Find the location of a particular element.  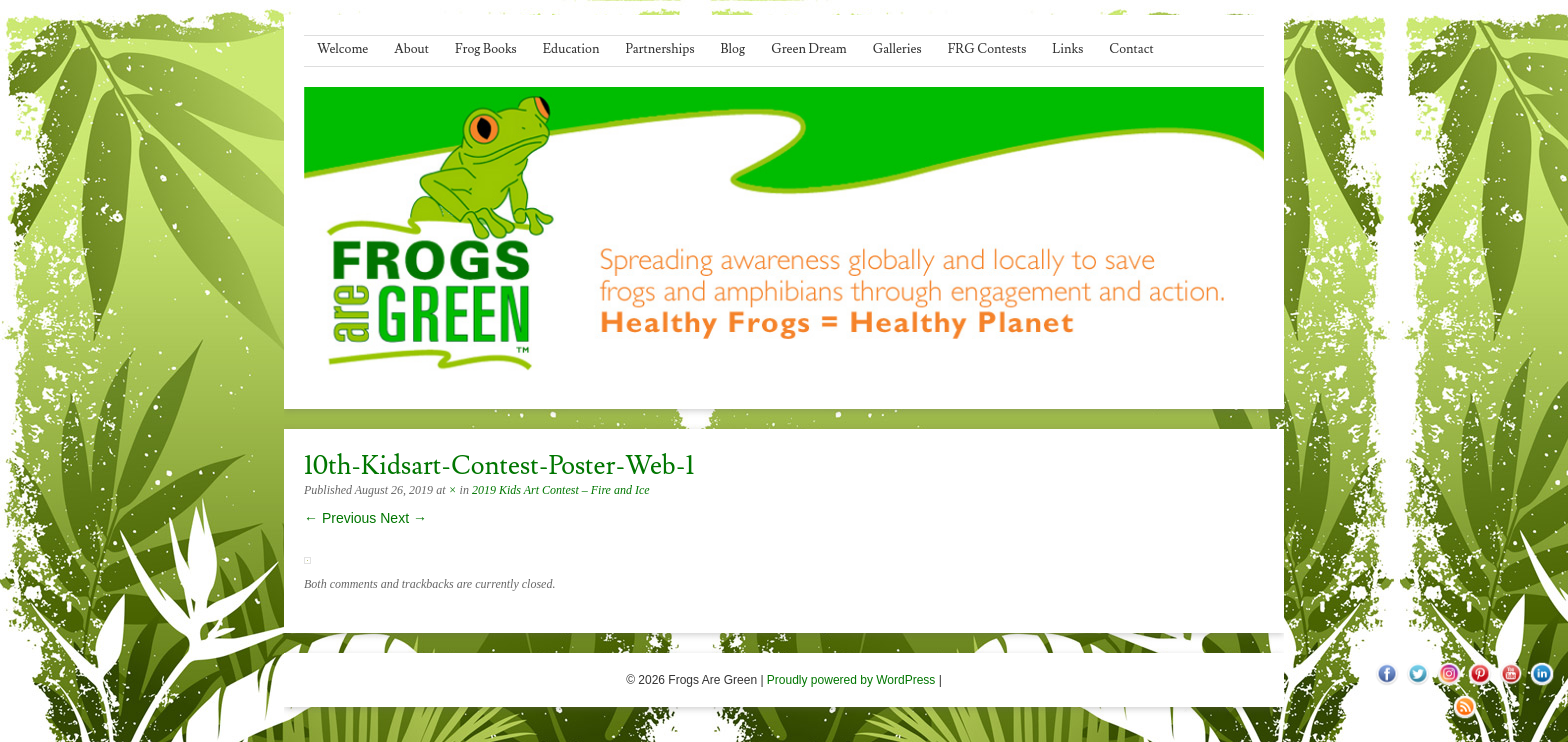

Proudly powered by WordPress is located at coordinates (851, 680).